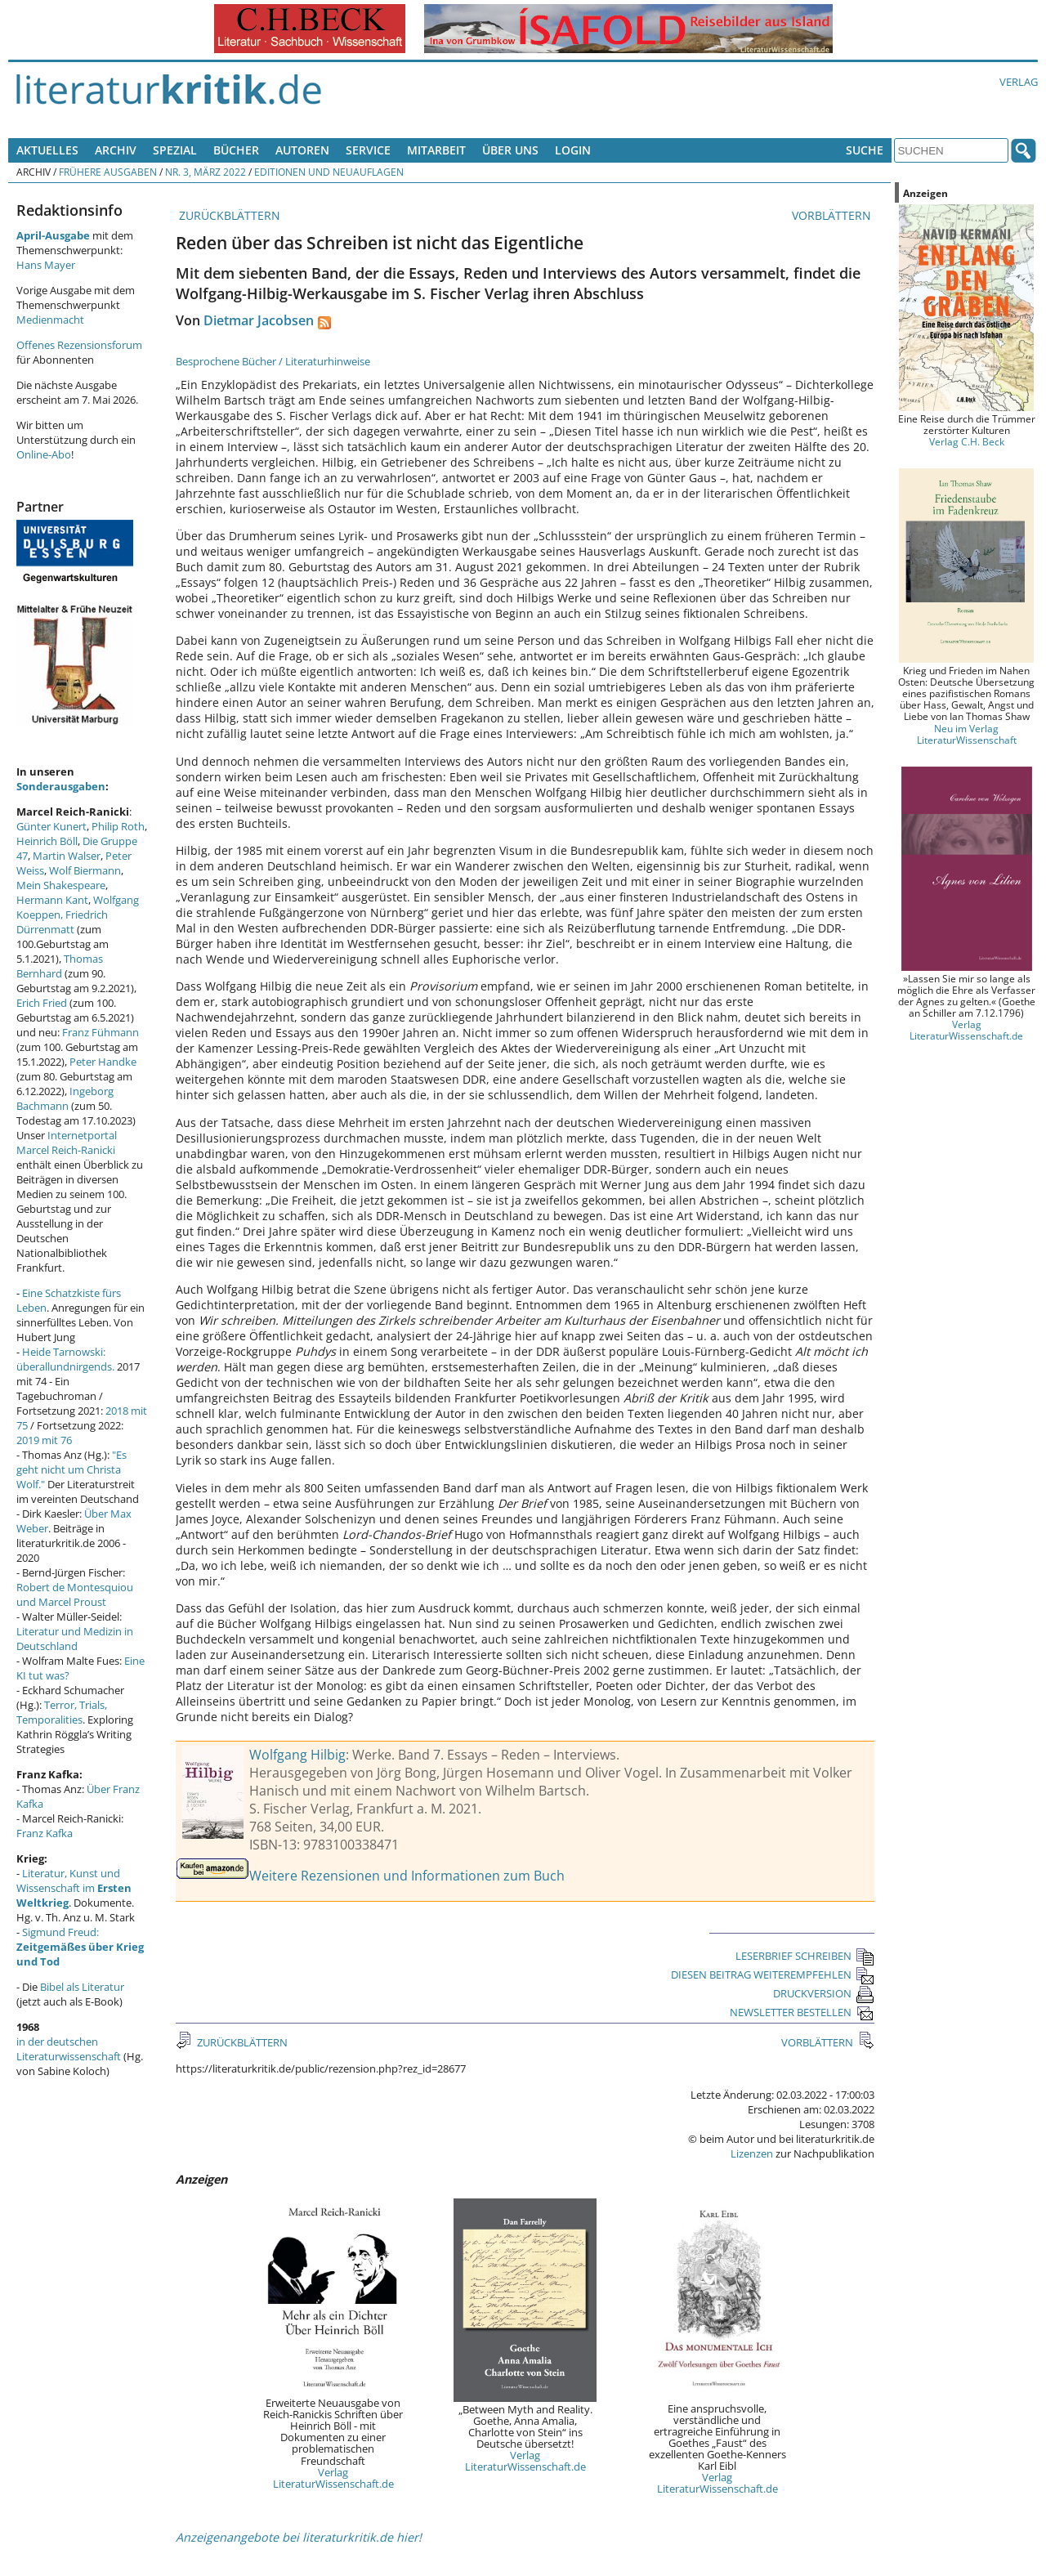 This screenshot has height=2576, width=1046. I want to click on Franz Kafka, so click(44, 1833).